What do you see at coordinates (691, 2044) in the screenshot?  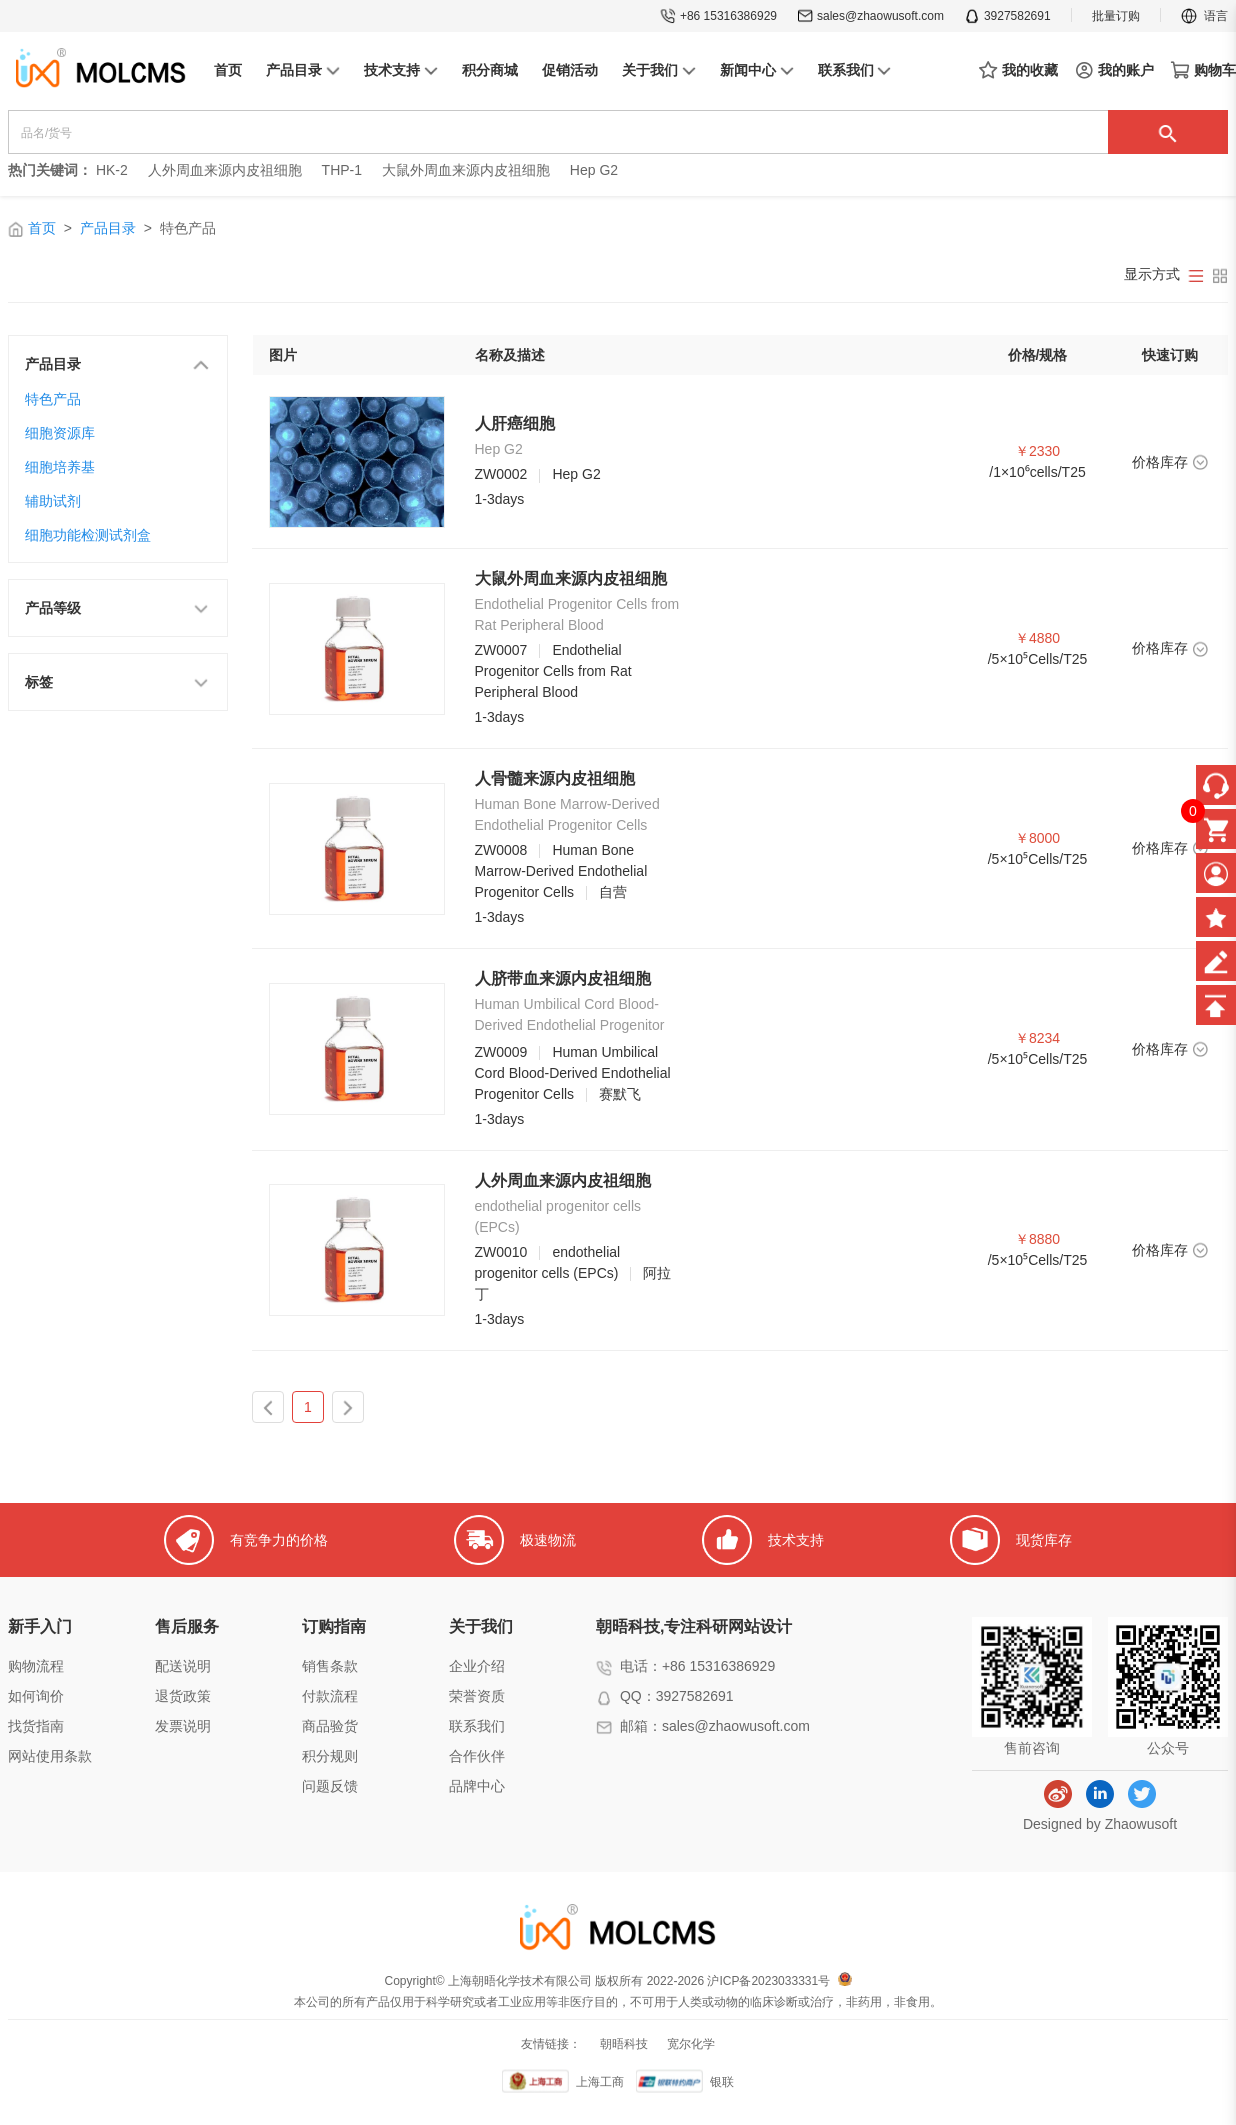 I see `宽尔化学` at bounding box center [691, 2044].